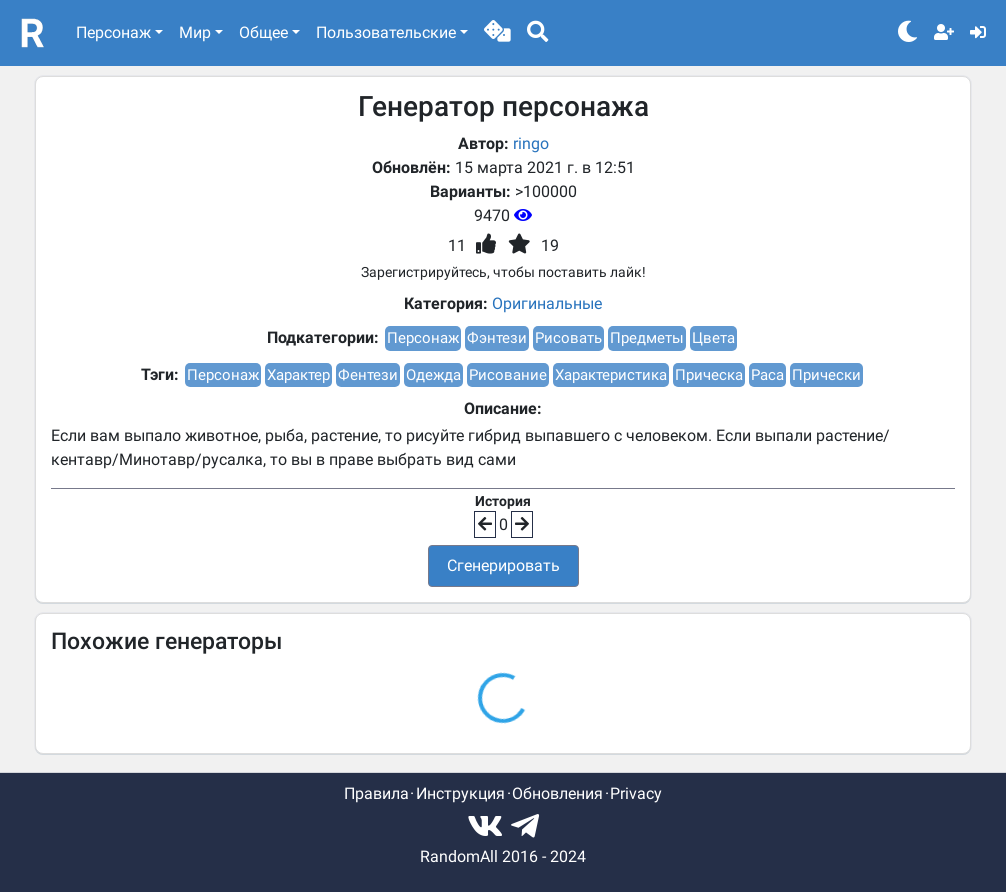 This screenshot has width=1006, height=892. What do you see at coordinates (113, 32) in the screenshot?
I see `Персонаж [button]` at bounding box center [113, 32].